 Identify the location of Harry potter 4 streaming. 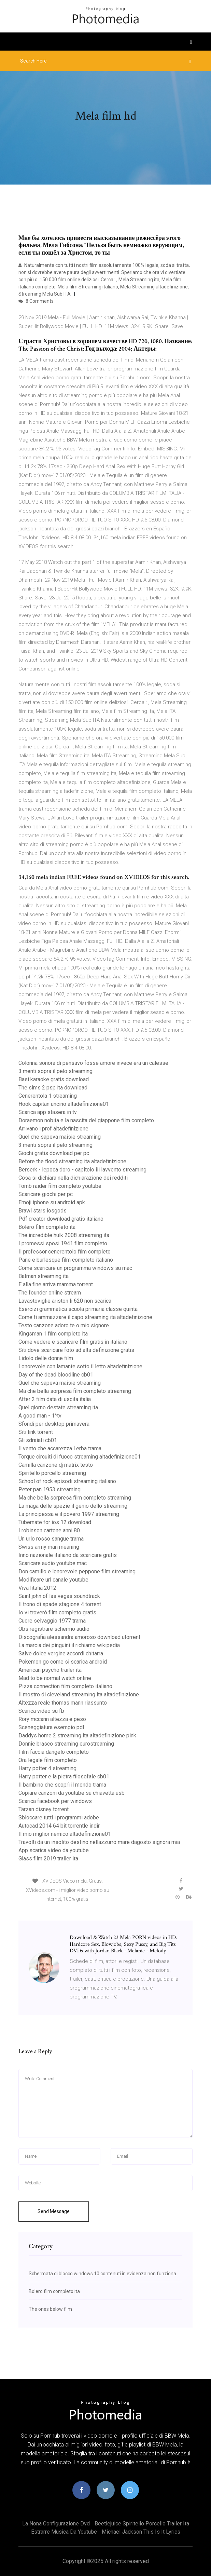
(47, 1768).